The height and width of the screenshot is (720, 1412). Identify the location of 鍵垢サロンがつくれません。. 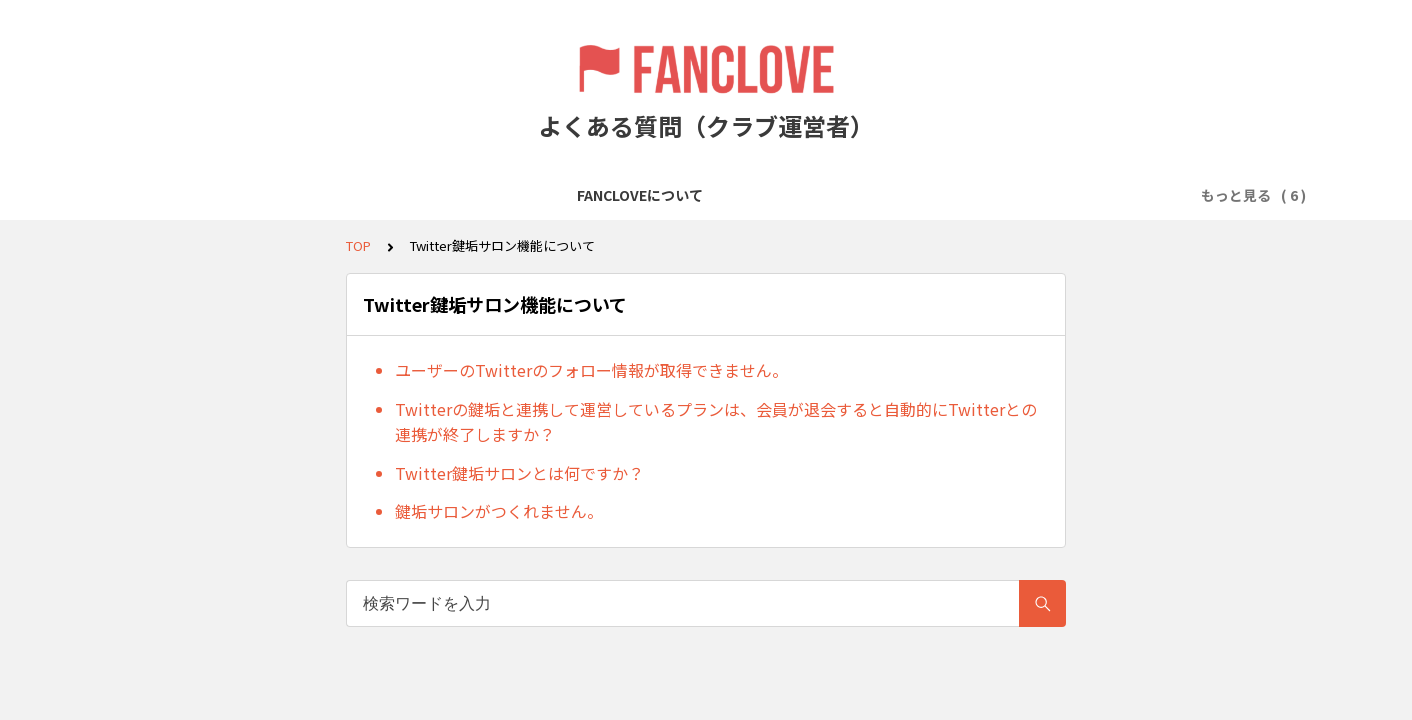
(499, 511).